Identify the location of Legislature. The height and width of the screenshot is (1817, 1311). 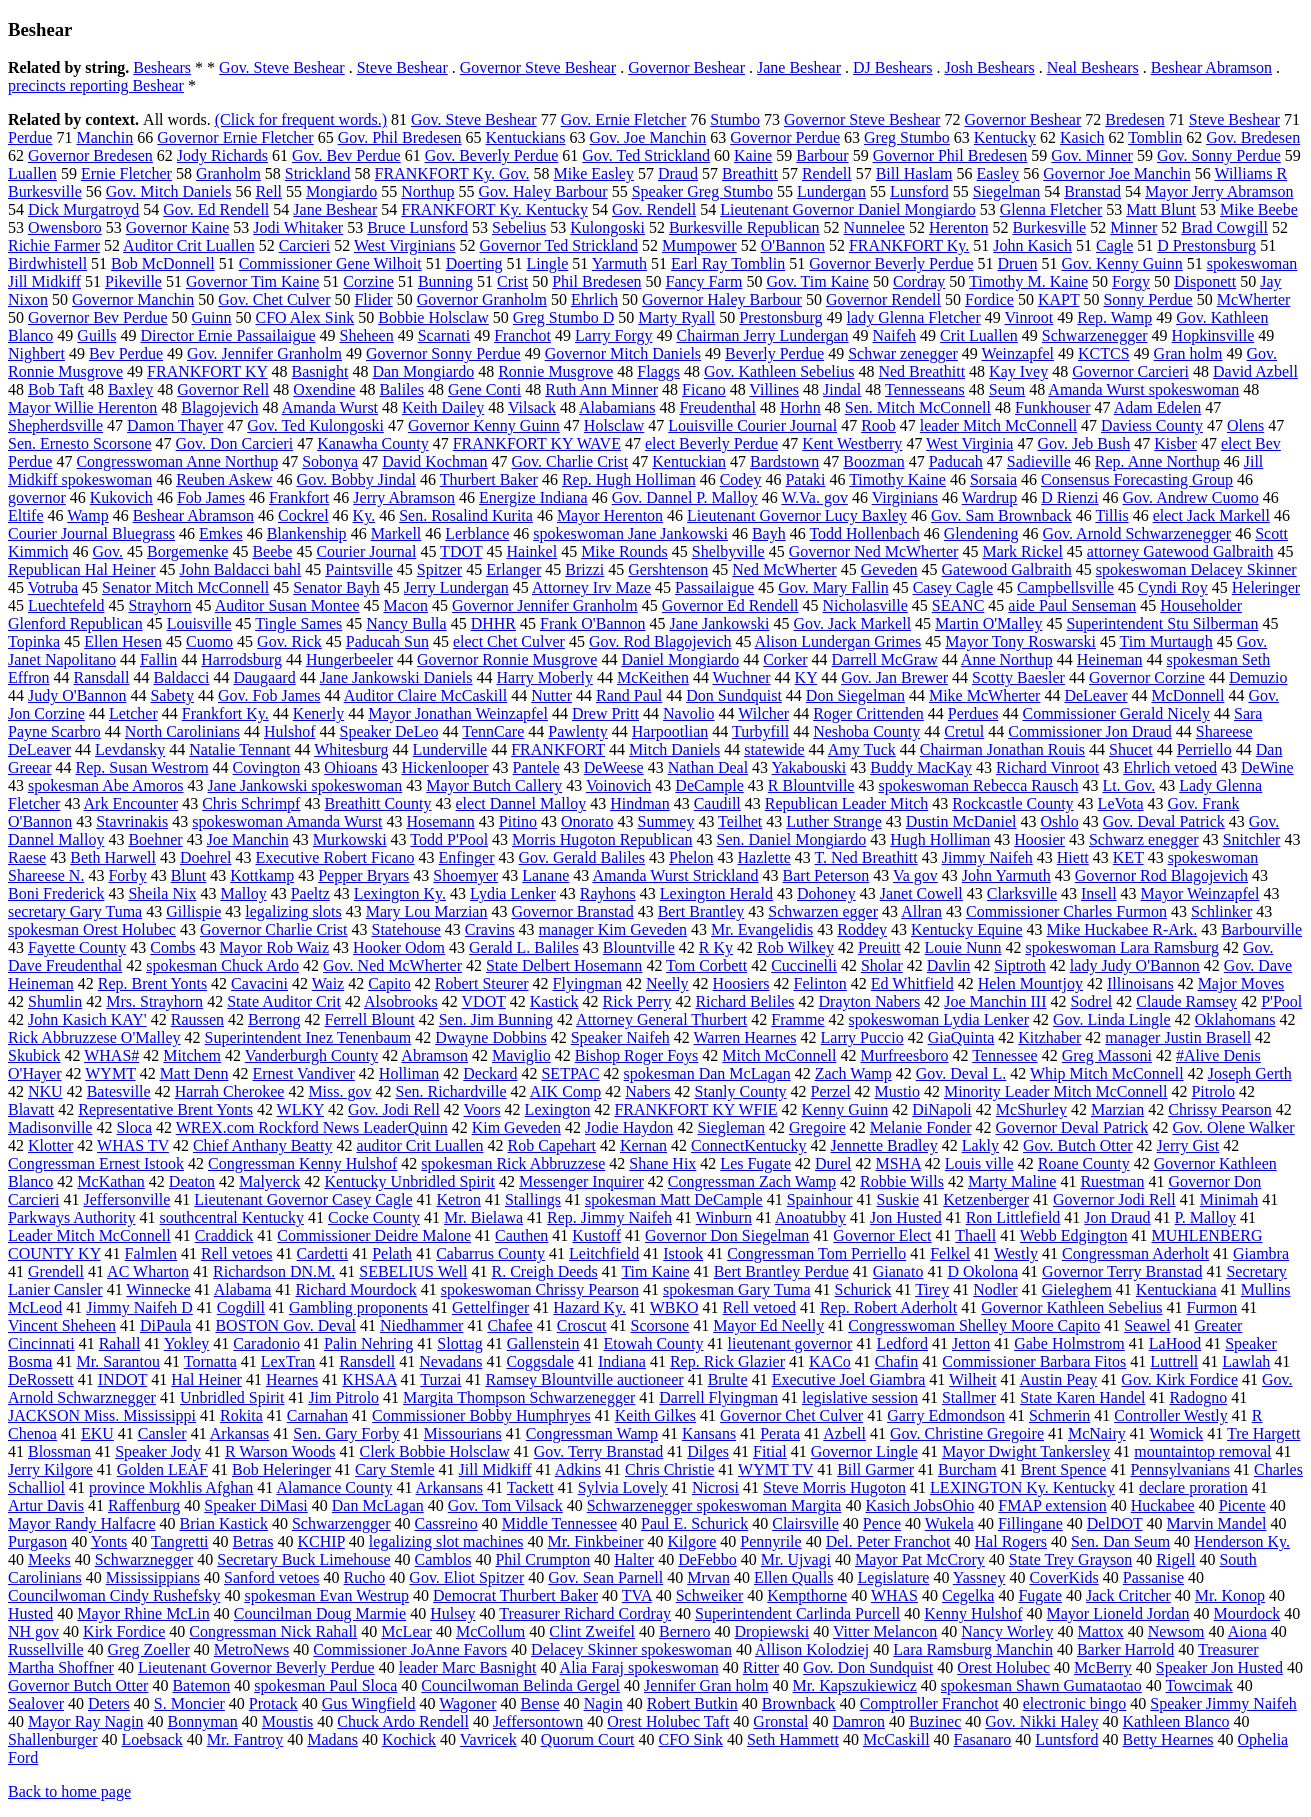
(893, 1577).